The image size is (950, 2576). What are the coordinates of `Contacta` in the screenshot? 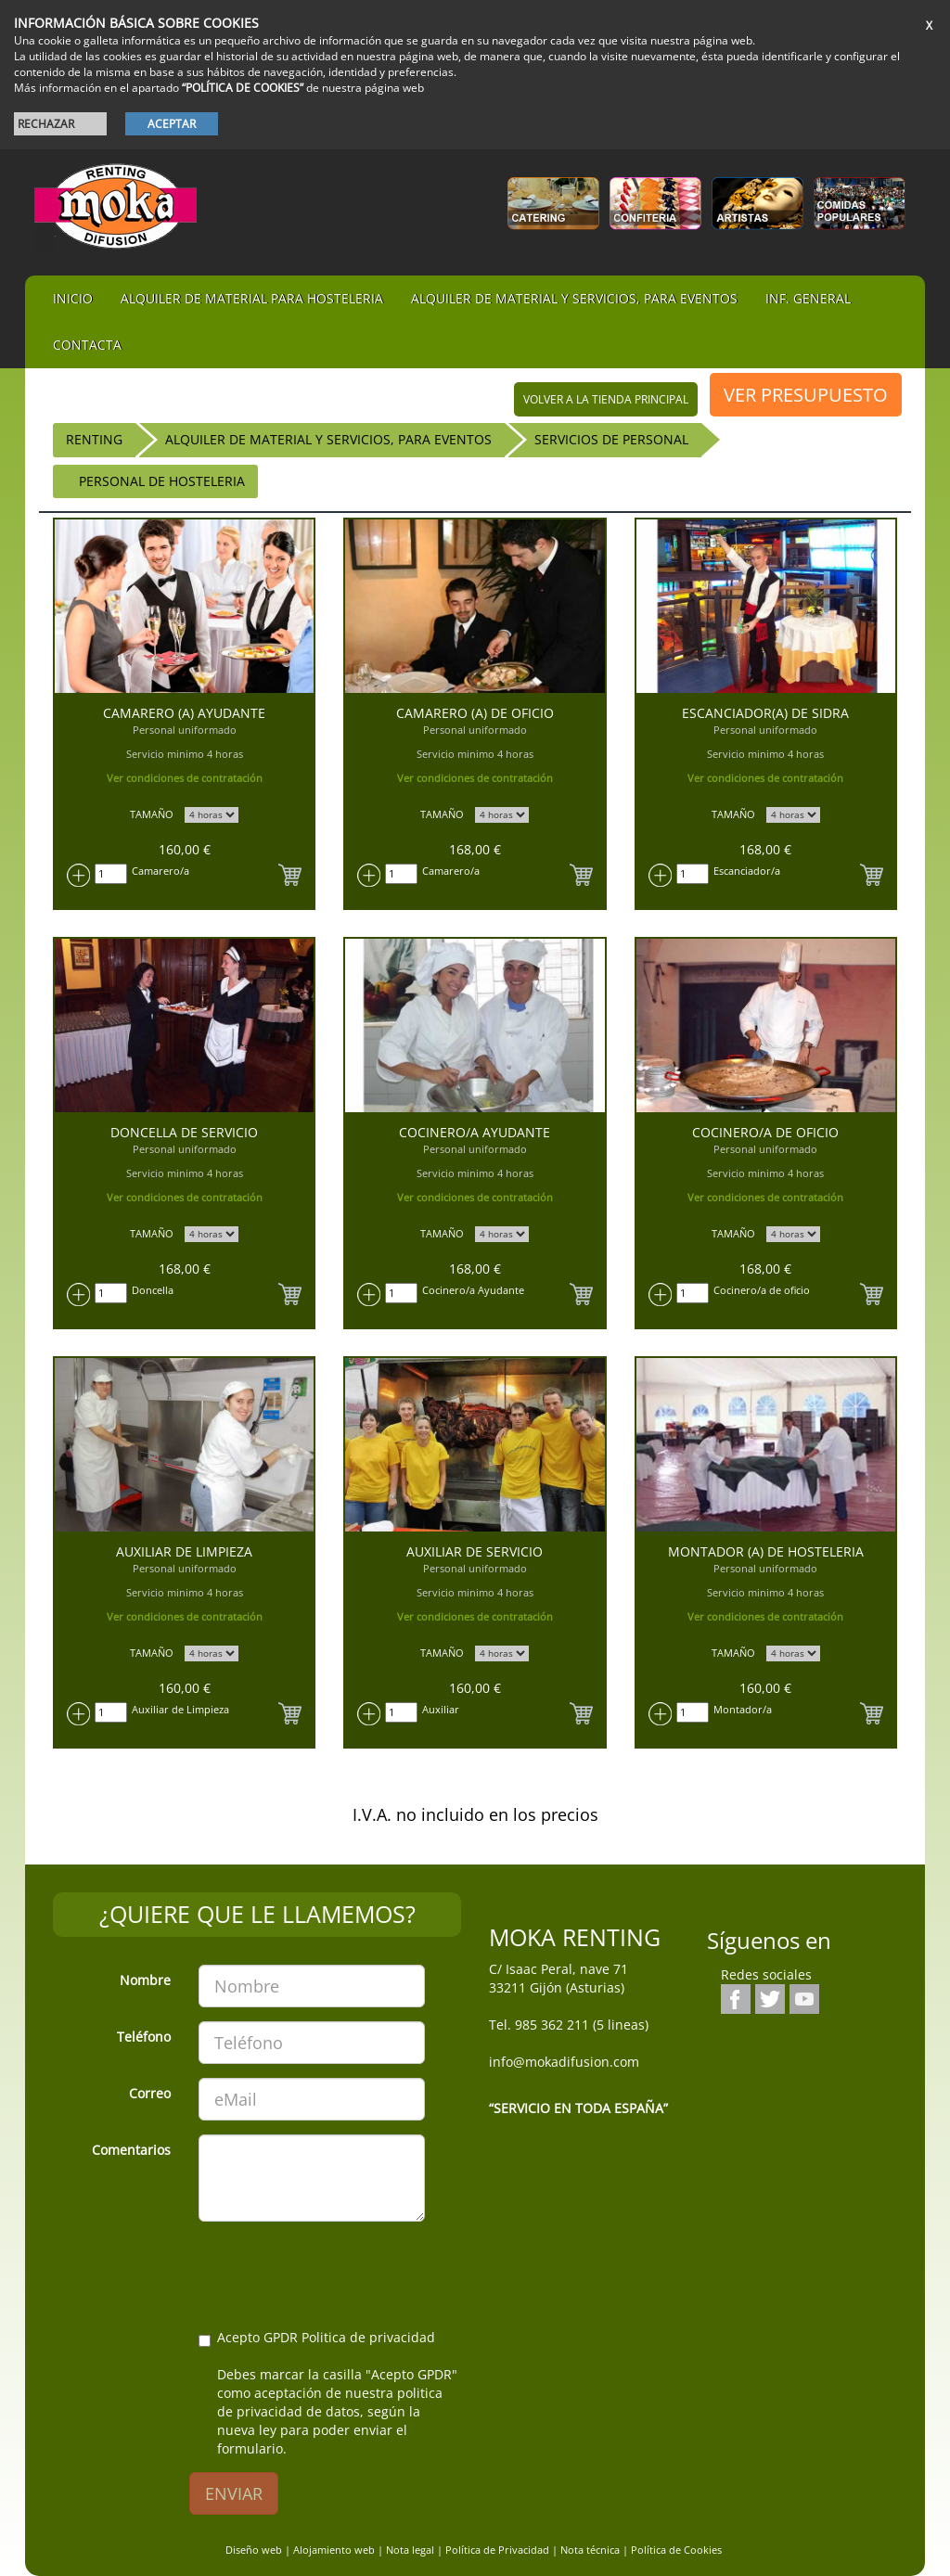 It's located at (87, 344).